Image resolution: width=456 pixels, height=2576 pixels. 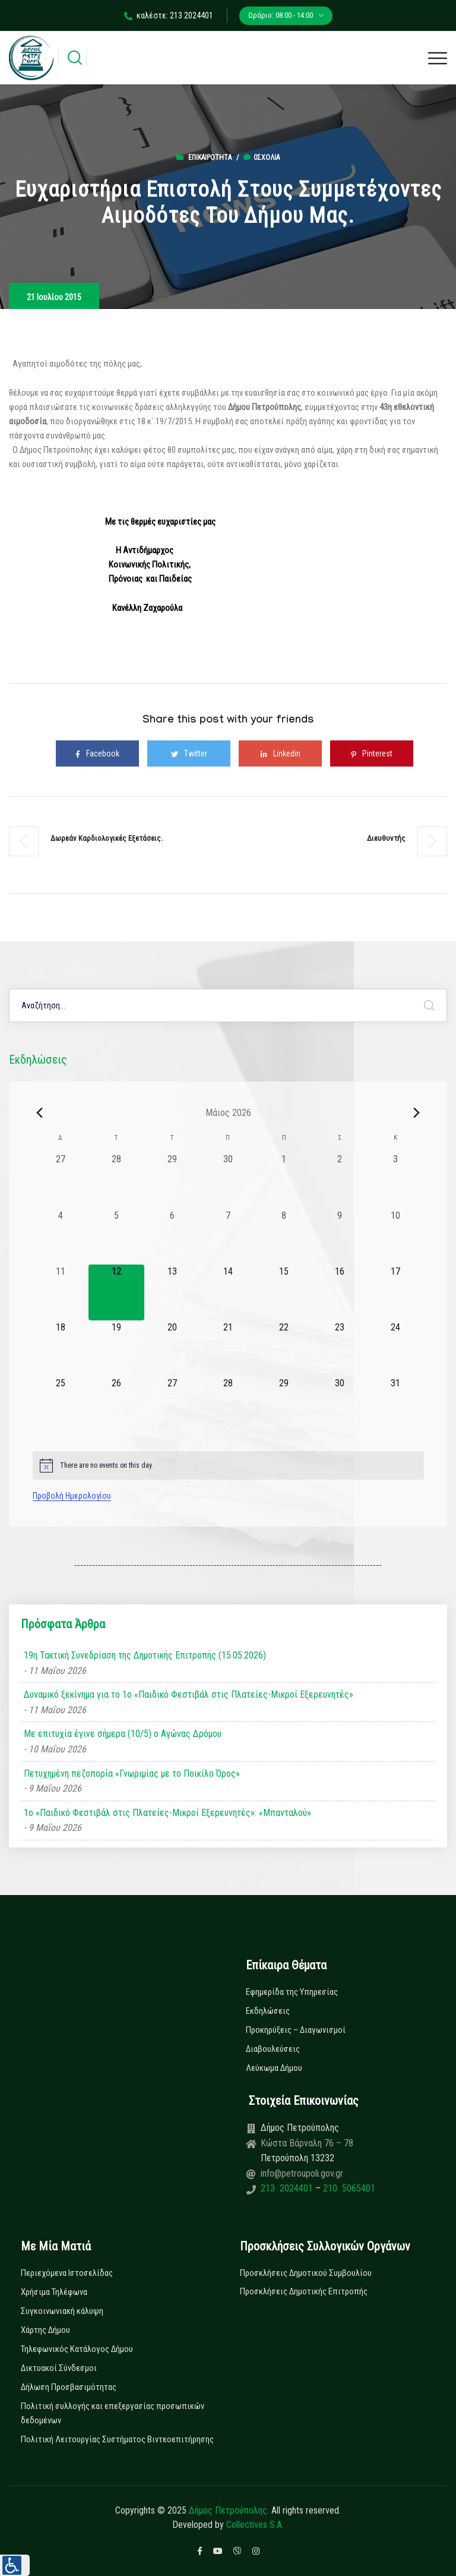 What do you see at coordinates (228, 1348) in the screenshot?
I see `[21 Μαΐου, 0 εκδηλώσεις, upcoming day]` at bounding box center [228, 1348].